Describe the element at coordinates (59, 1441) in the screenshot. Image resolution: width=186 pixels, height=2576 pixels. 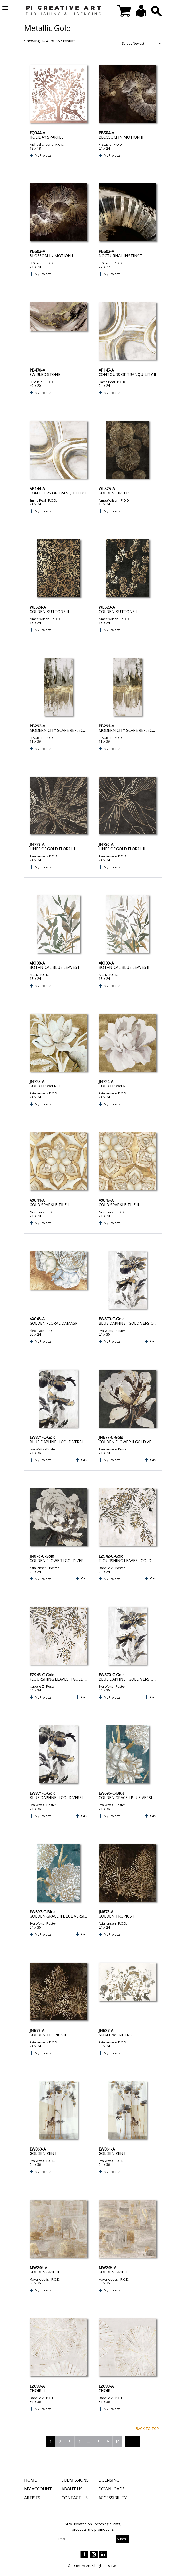
I see `Blue Daphne II Gold Version` at that location.